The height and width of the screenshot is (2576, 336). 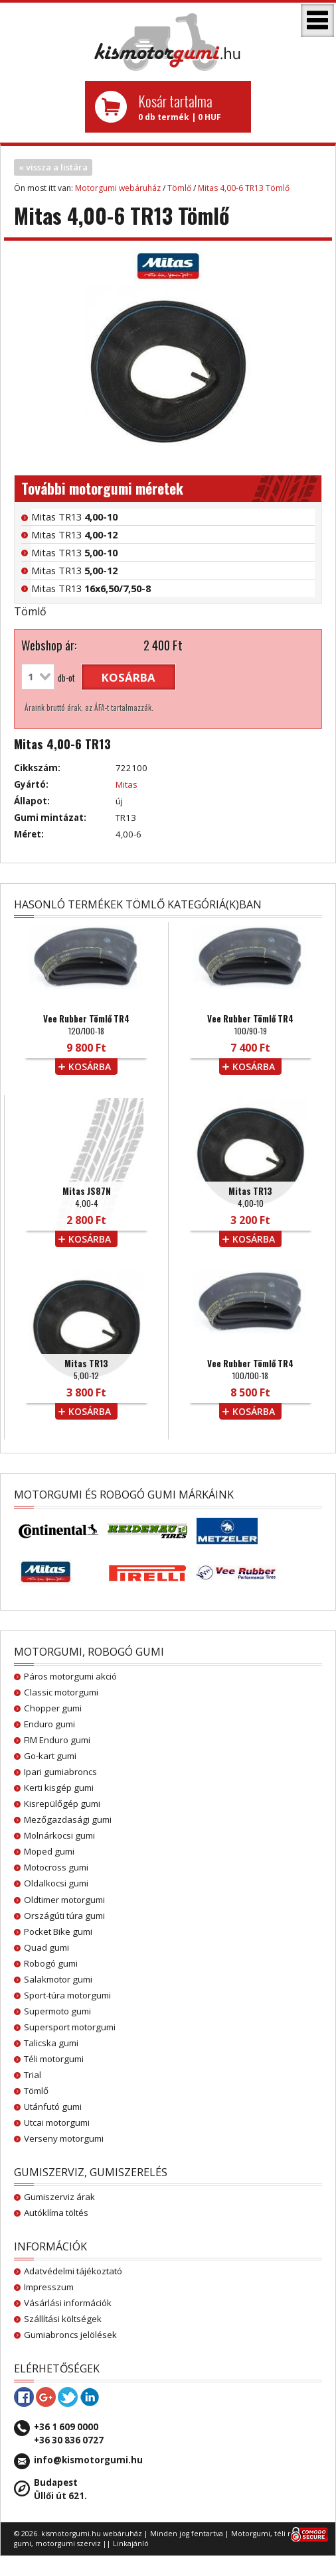 What do you see at coordinates (58, 1979) in the screenshot?
I see `Salakmotor gumi` at bounding box center [58, 1979].